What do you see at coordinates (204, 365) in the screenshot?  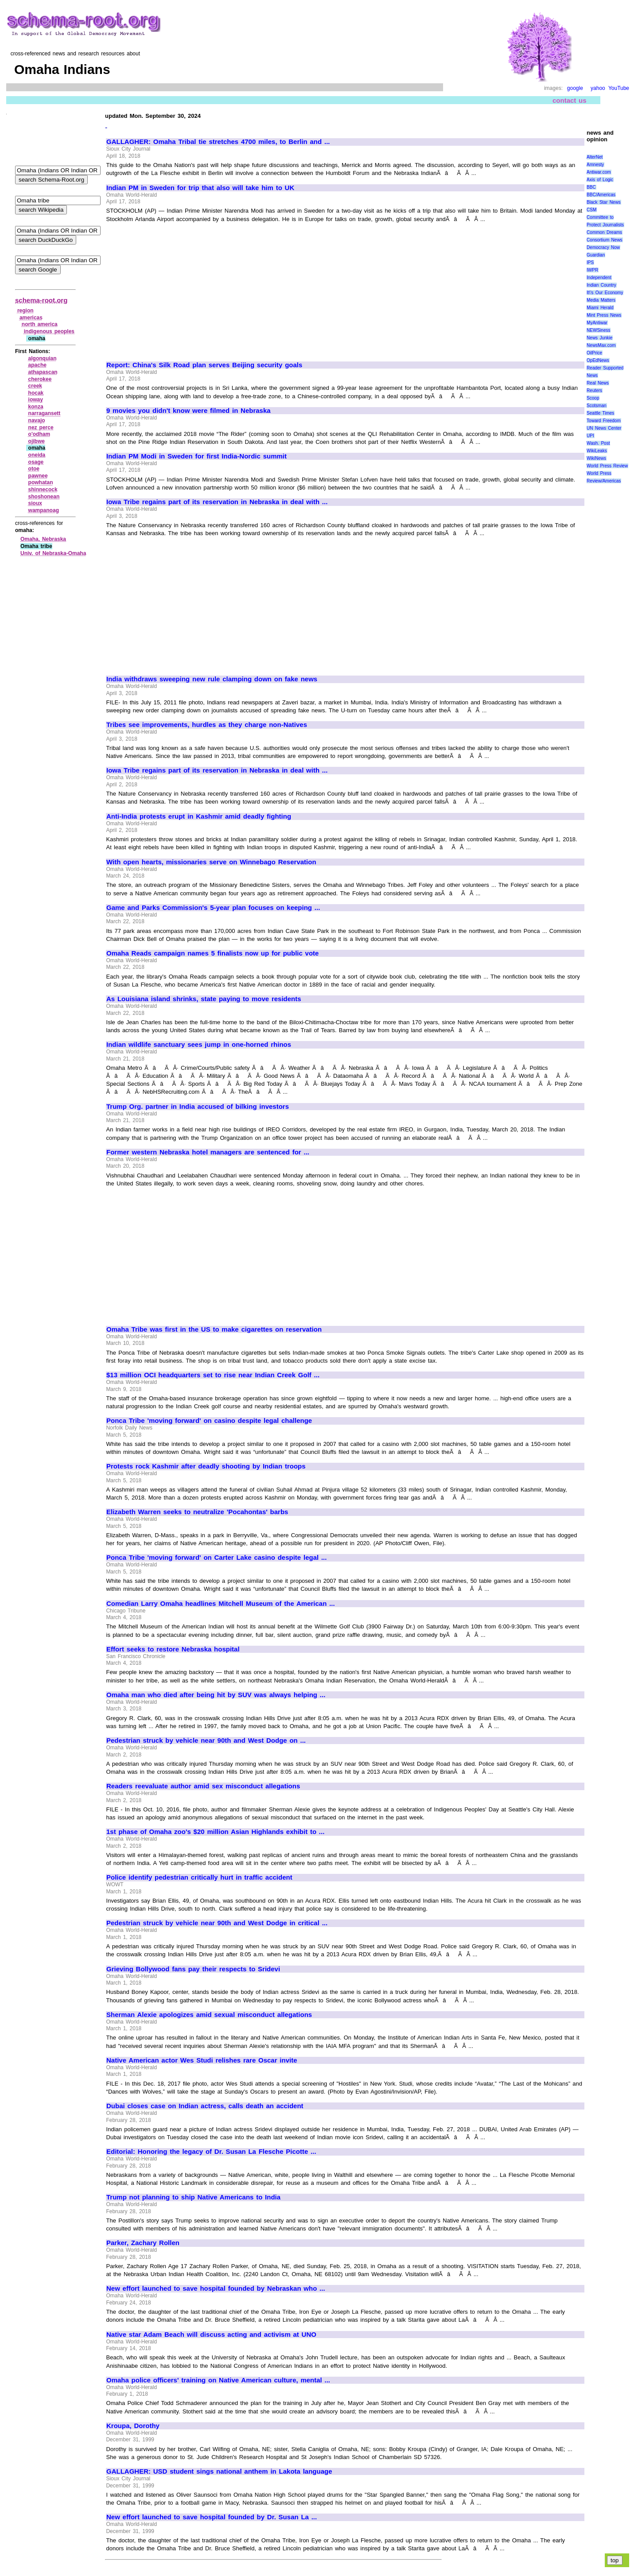 I see `Report: China's Silk Road plan serves Beijing security goals` at bounding box center [204, 365].